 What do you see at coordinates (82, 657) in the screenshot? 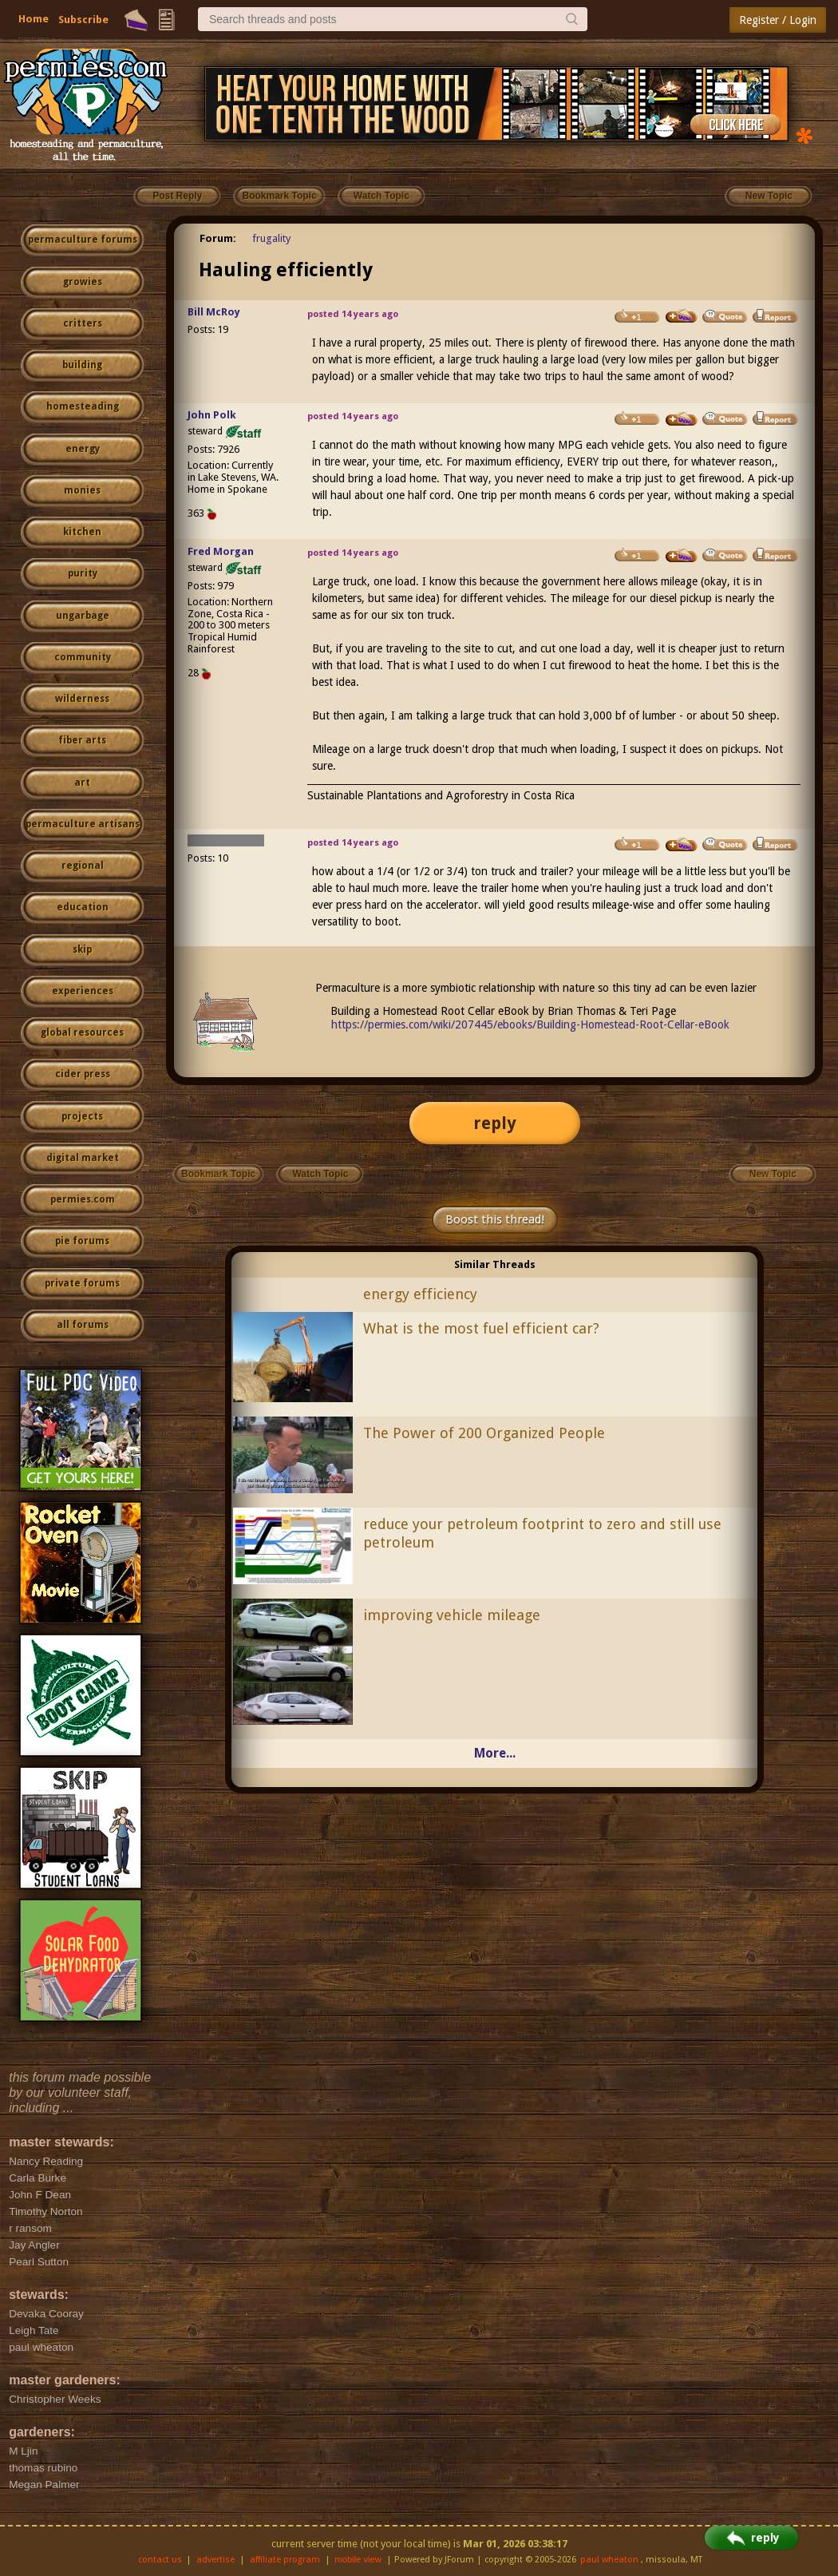
I see `community` at bounding box center [82, 657].